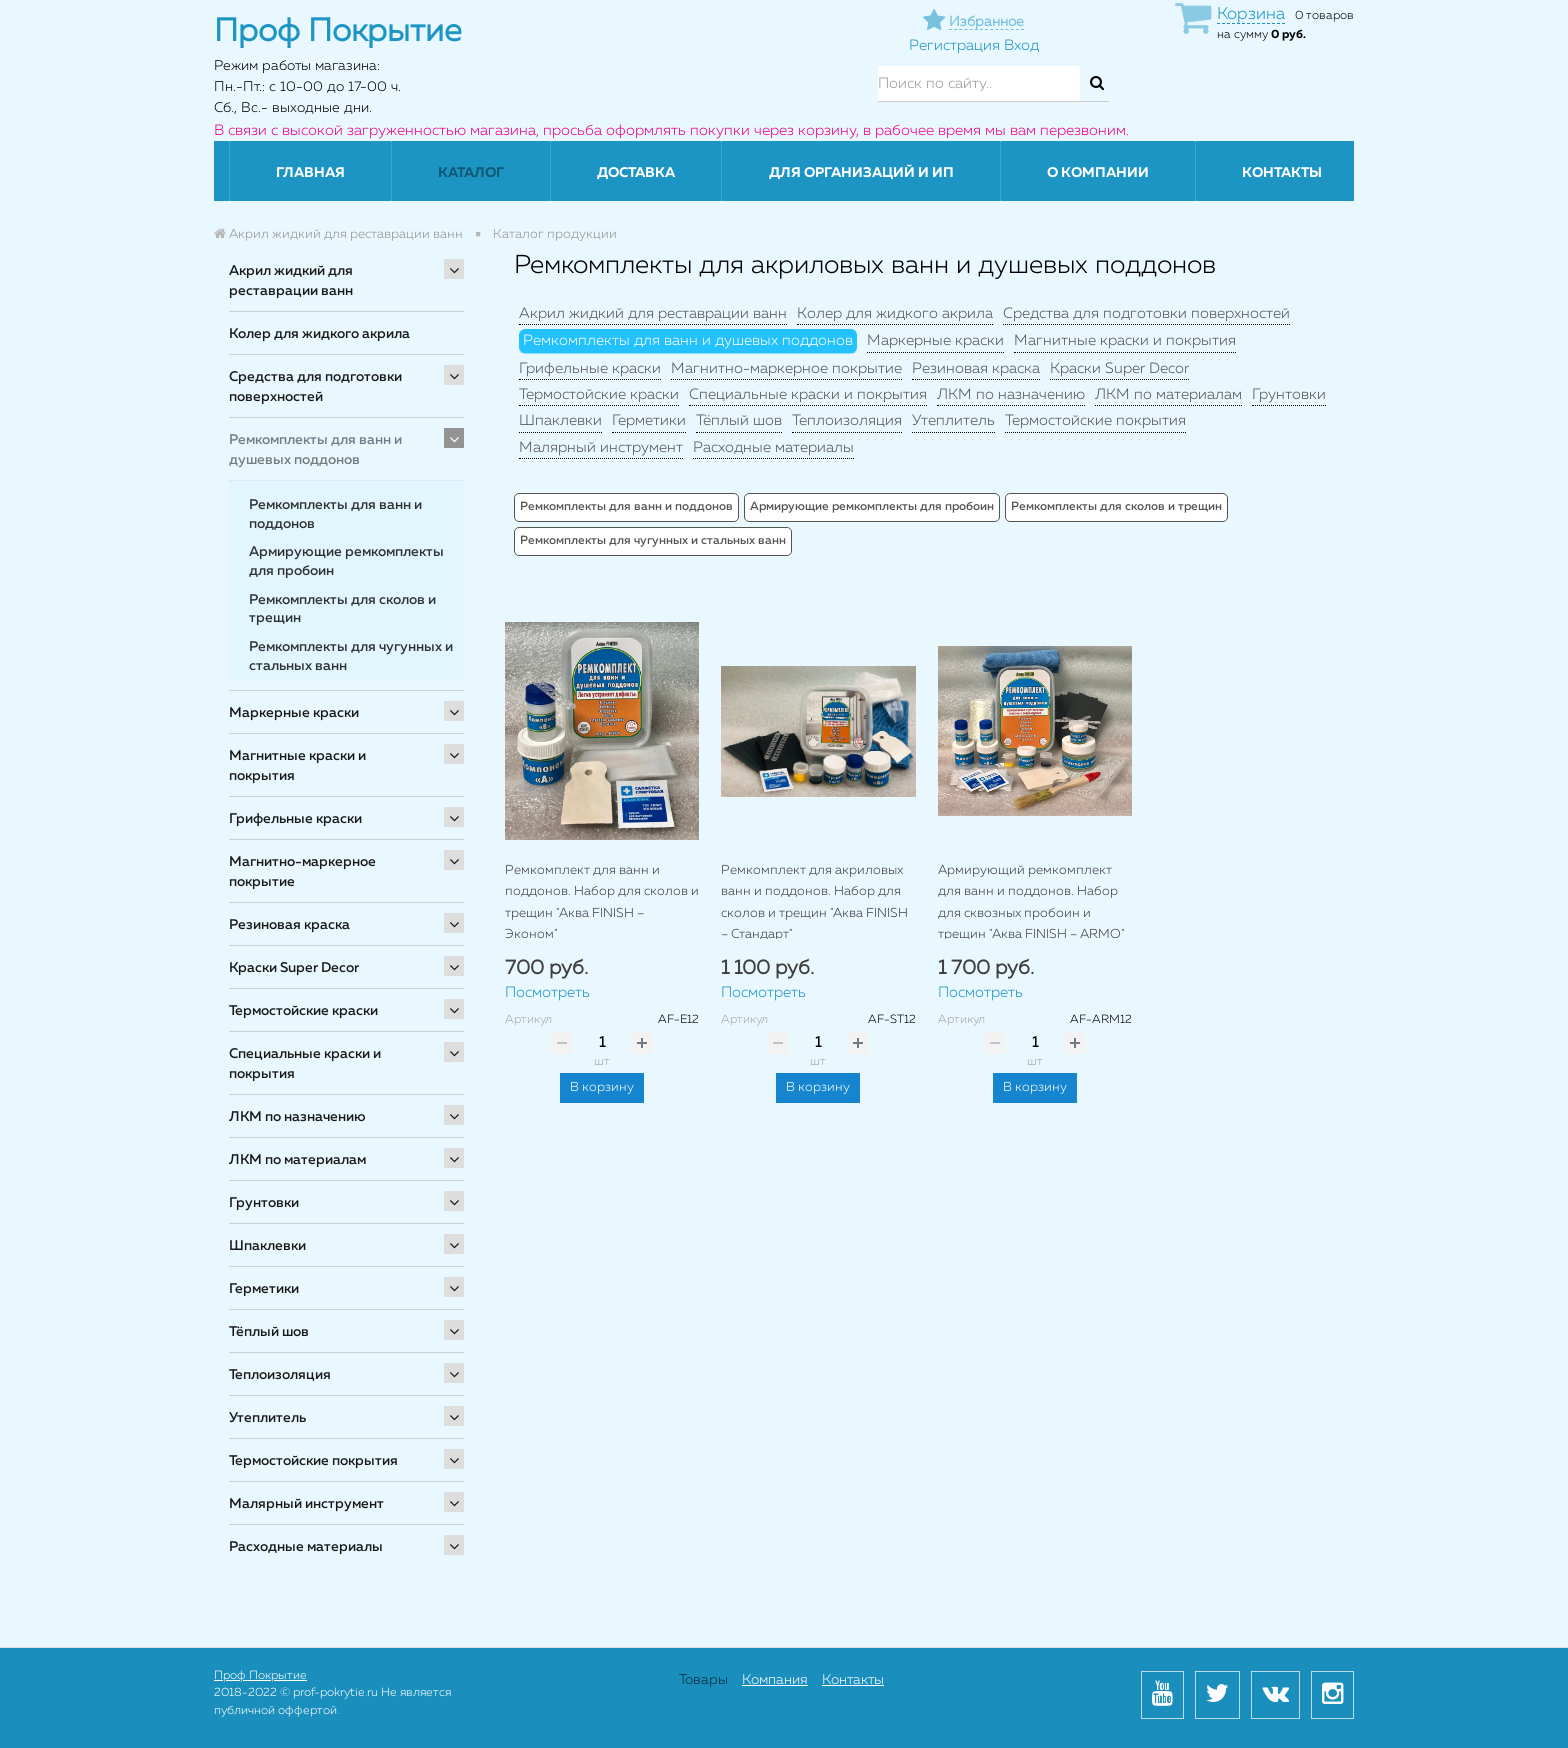  I want to click on Краски Super Decor, so click(294, 968).